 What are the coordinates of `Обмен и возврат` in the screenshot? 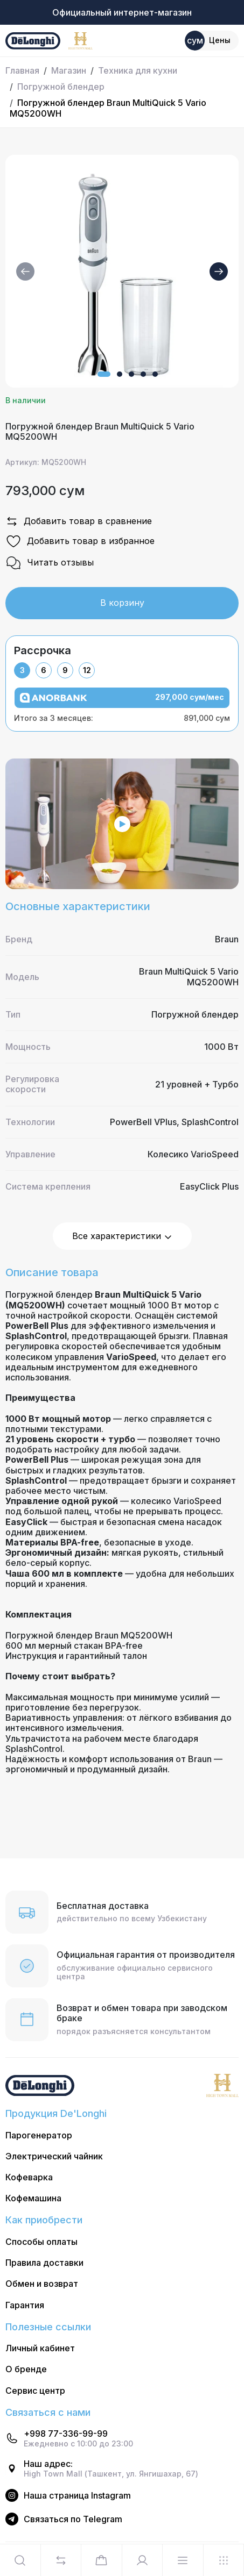 It's located at (41, 2284).